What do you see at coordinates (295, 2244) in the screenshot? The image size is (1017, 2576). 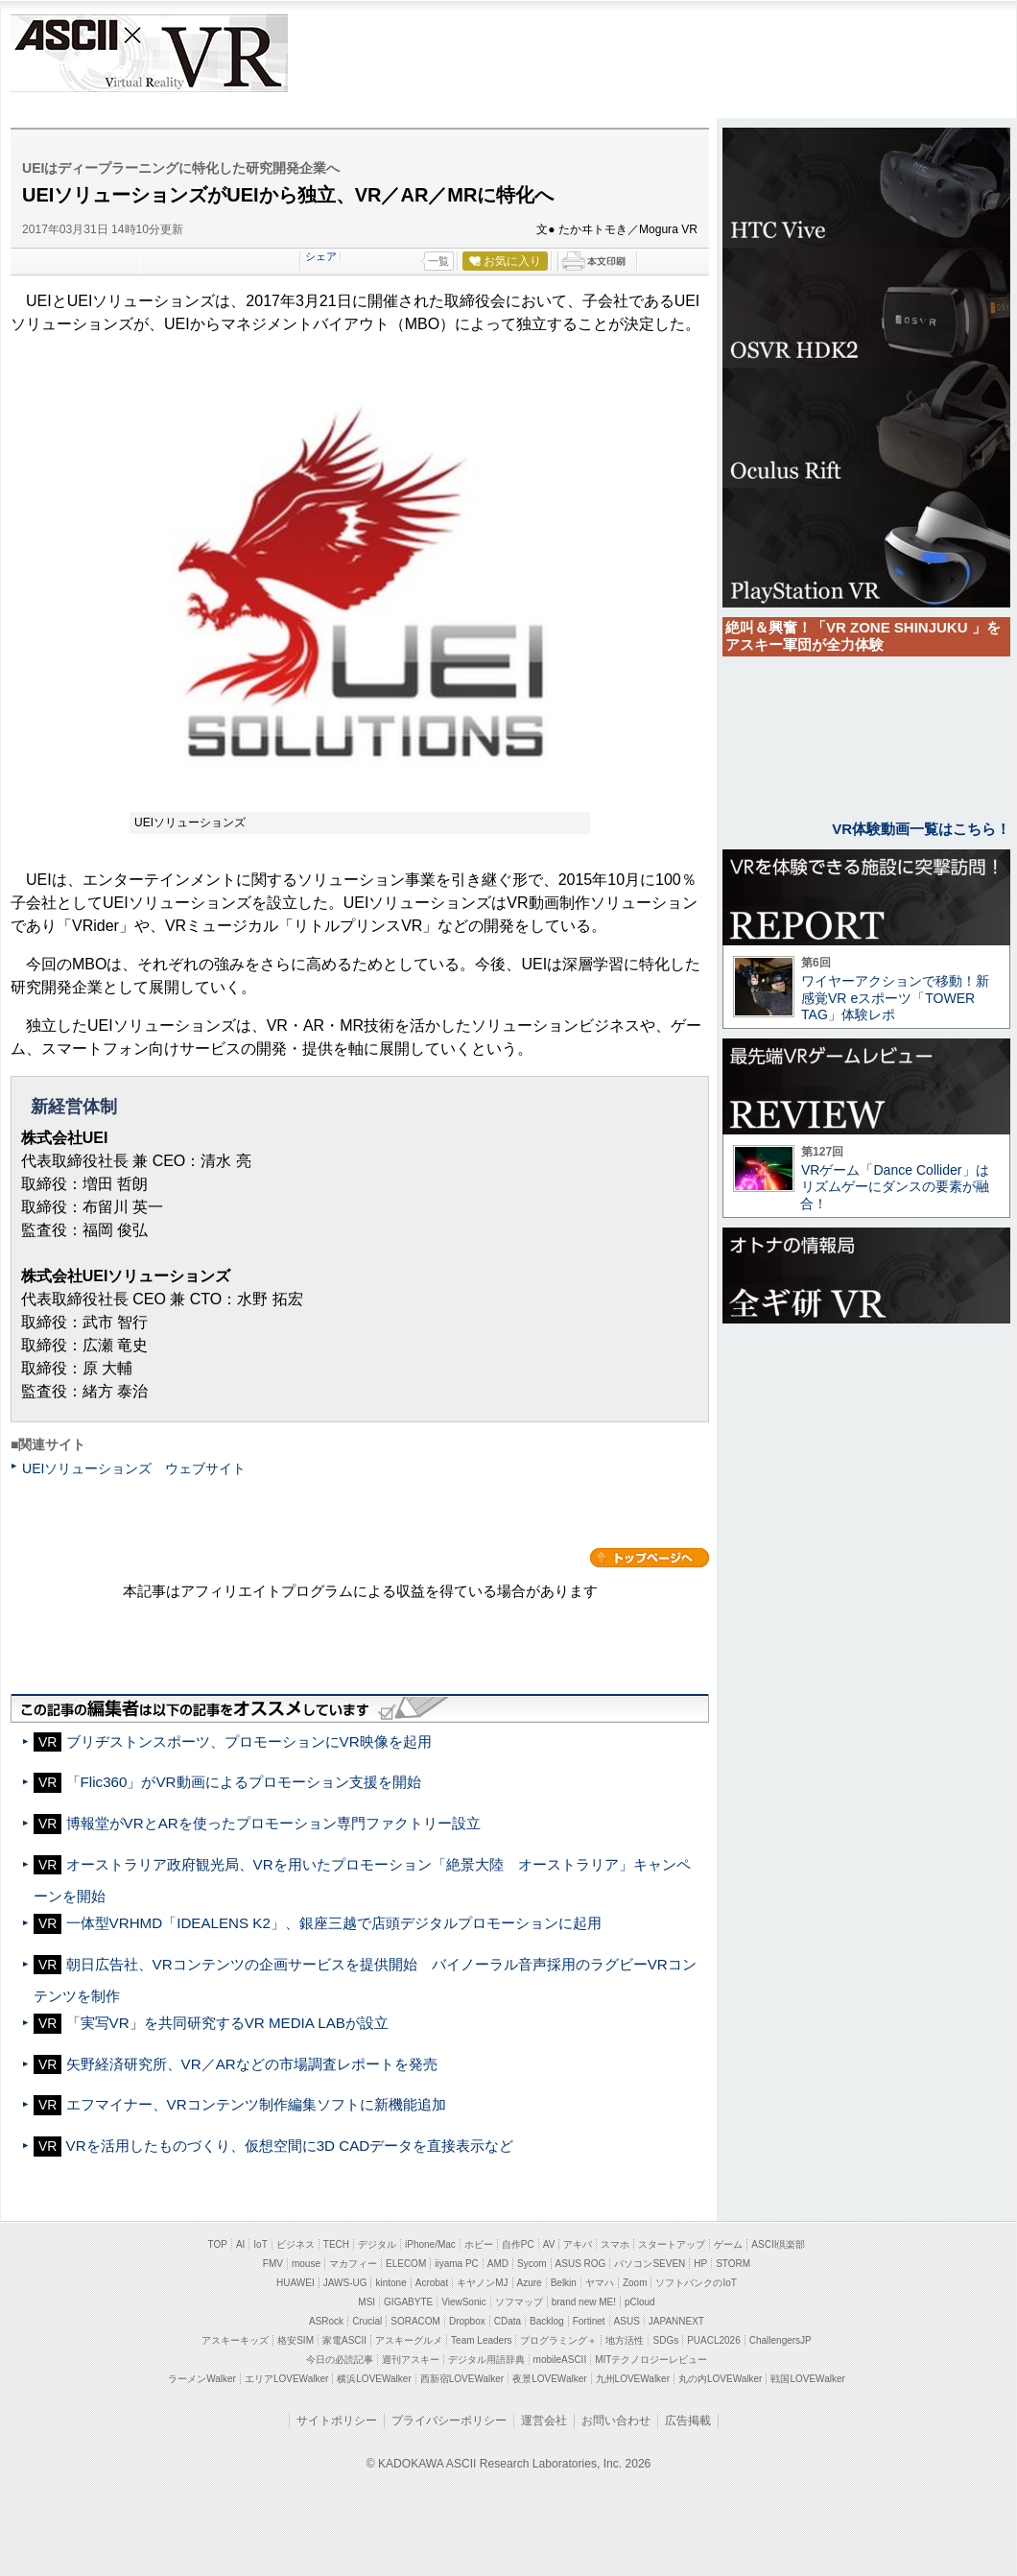 I see `ビジネス` at bounding box center [295, 2244].